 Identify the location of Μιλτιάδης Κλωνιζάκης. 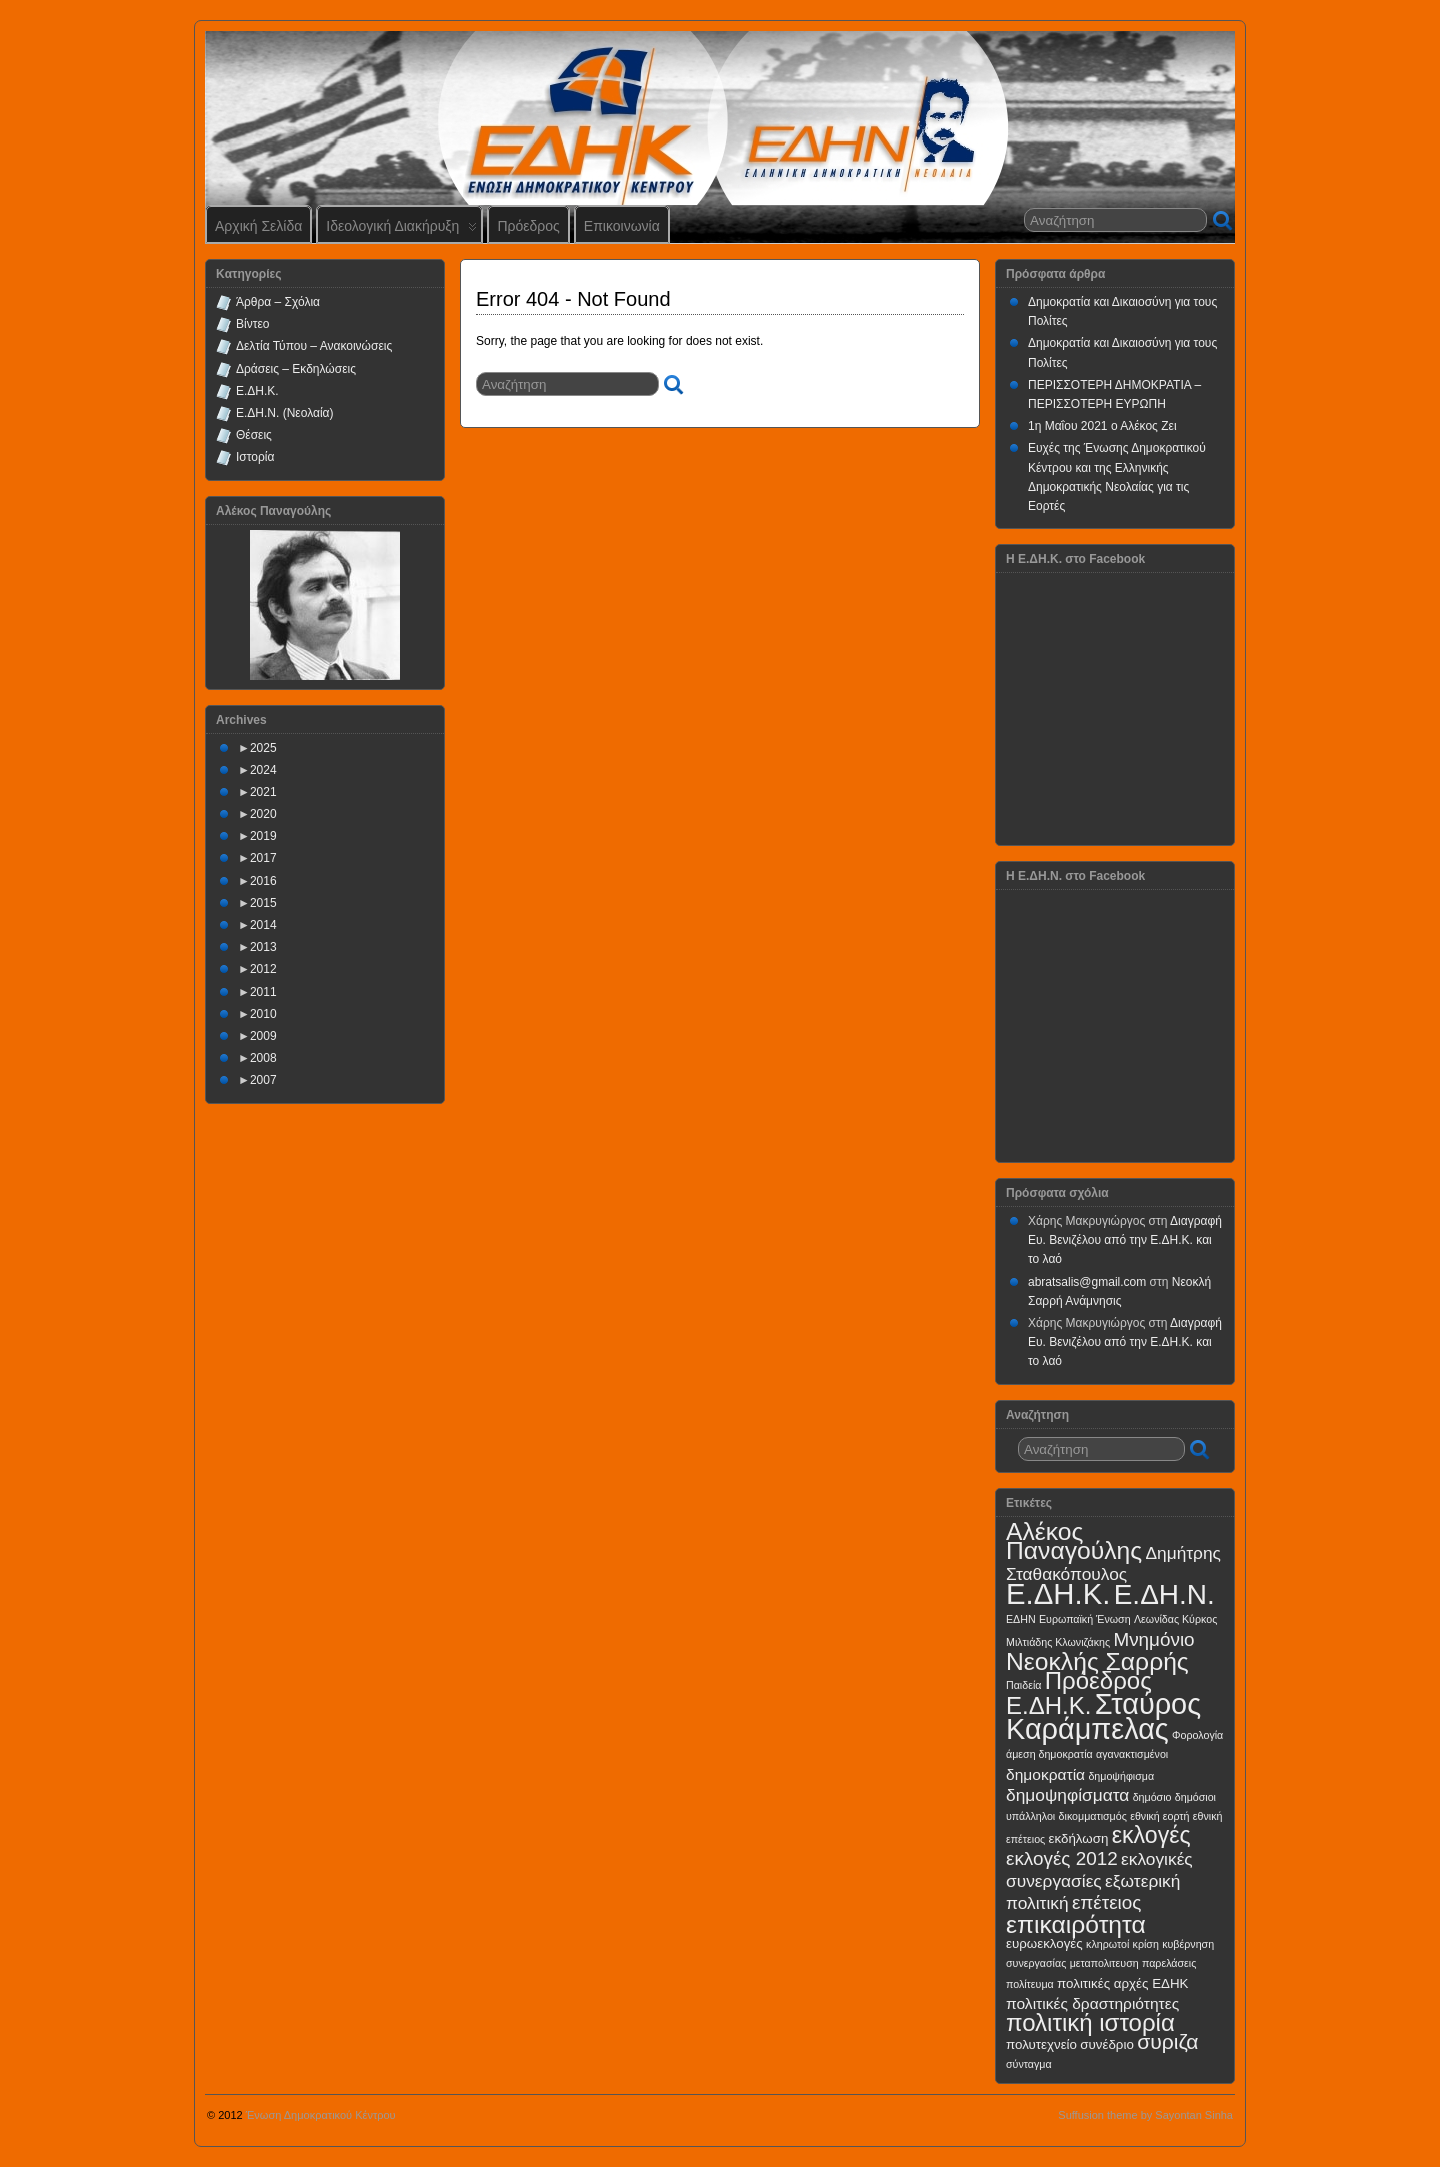
(1058, 1642).